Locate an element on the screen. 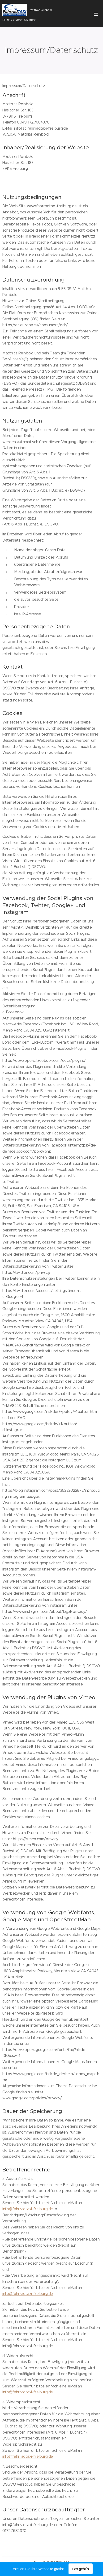  info@fahrradtaxi-freiburg.de is located at coordinates (27, 2209).